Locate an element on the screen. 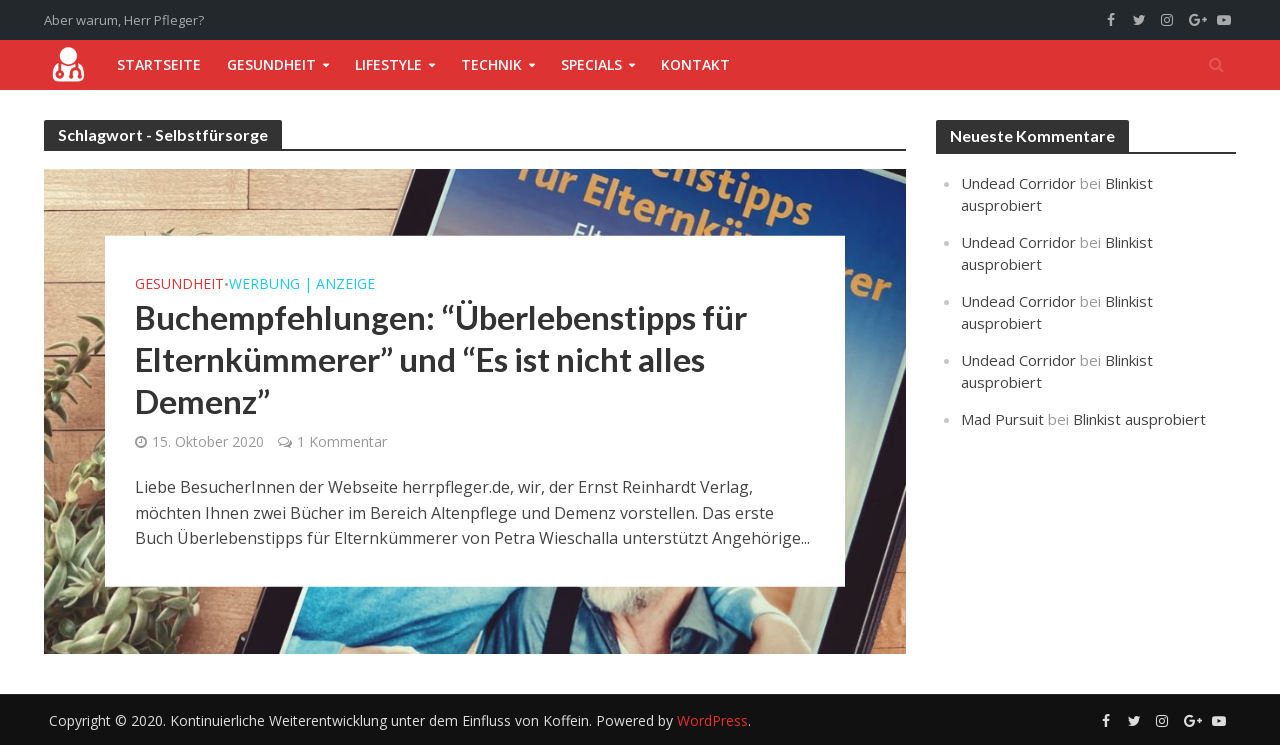 The image size is (1280, 745). Mad Pursuit is located at coordinates (1002, 419).